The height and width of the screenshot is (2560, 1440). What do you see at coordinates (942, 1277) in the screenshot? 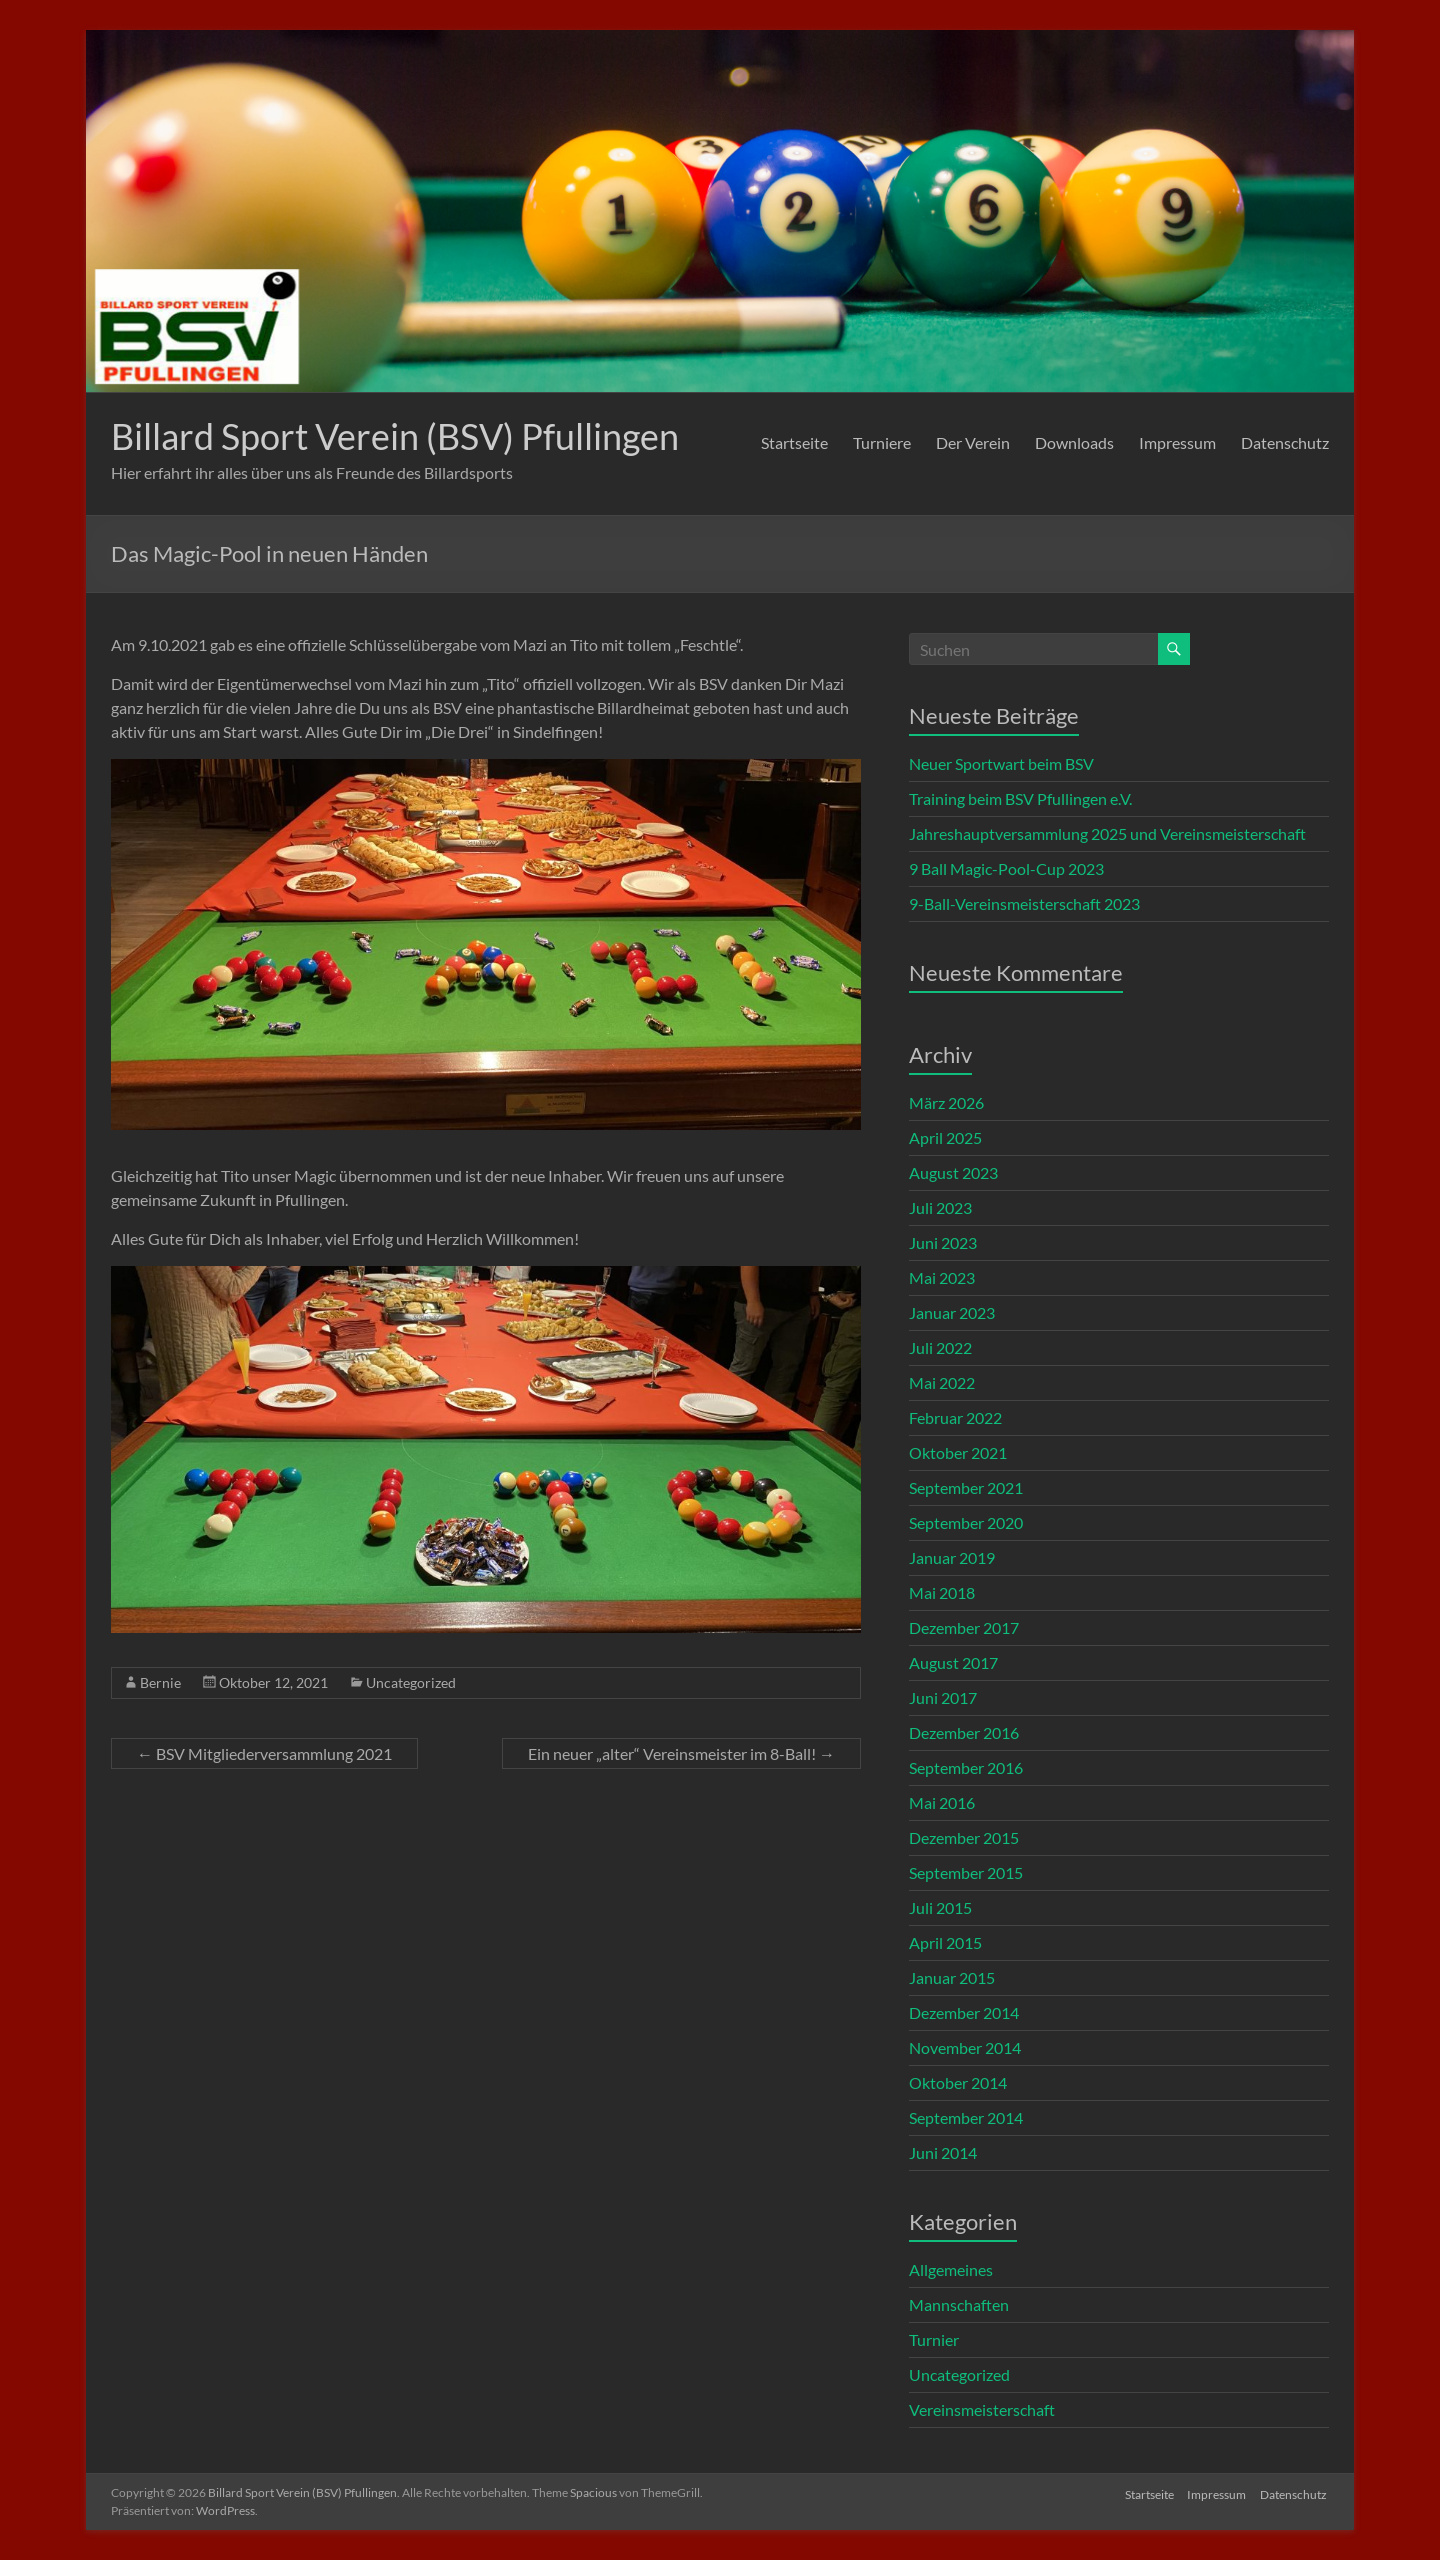
I see `Mai 2023` at bounding box center [942, 1277].